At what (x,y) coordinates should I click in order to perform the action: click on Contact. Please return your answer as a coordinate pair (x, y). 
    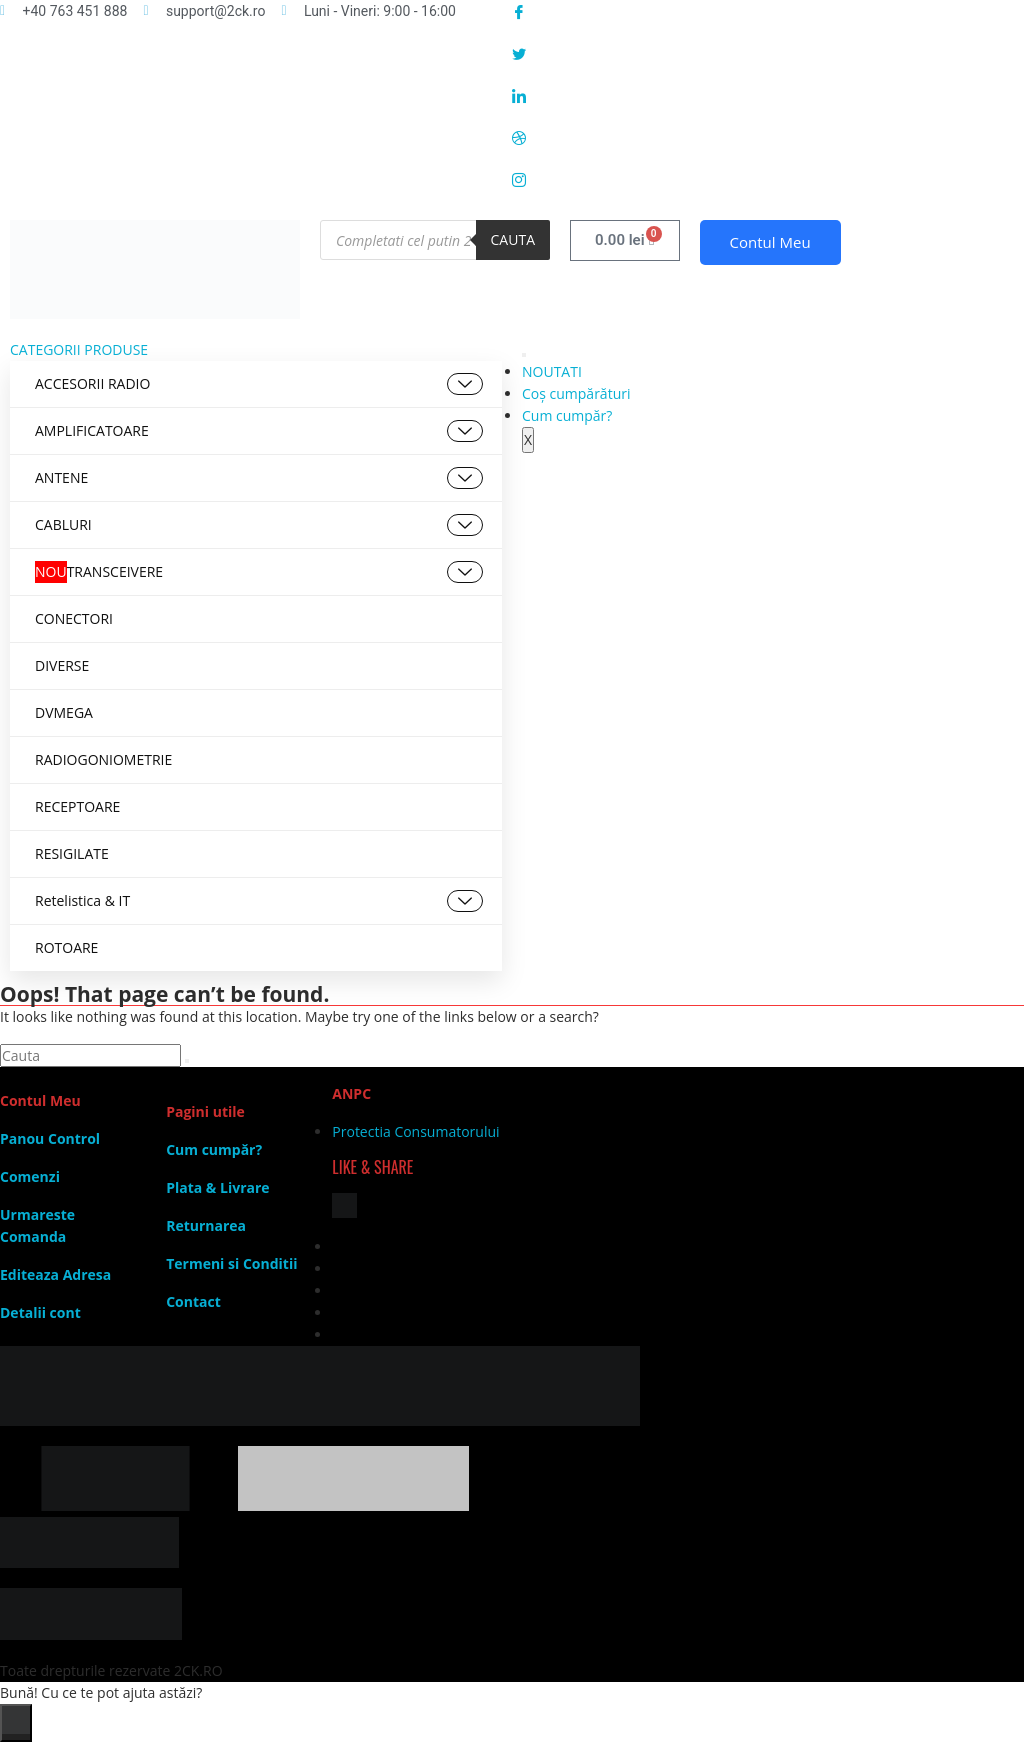
    Looking at the image, I should click on (193, 1301).